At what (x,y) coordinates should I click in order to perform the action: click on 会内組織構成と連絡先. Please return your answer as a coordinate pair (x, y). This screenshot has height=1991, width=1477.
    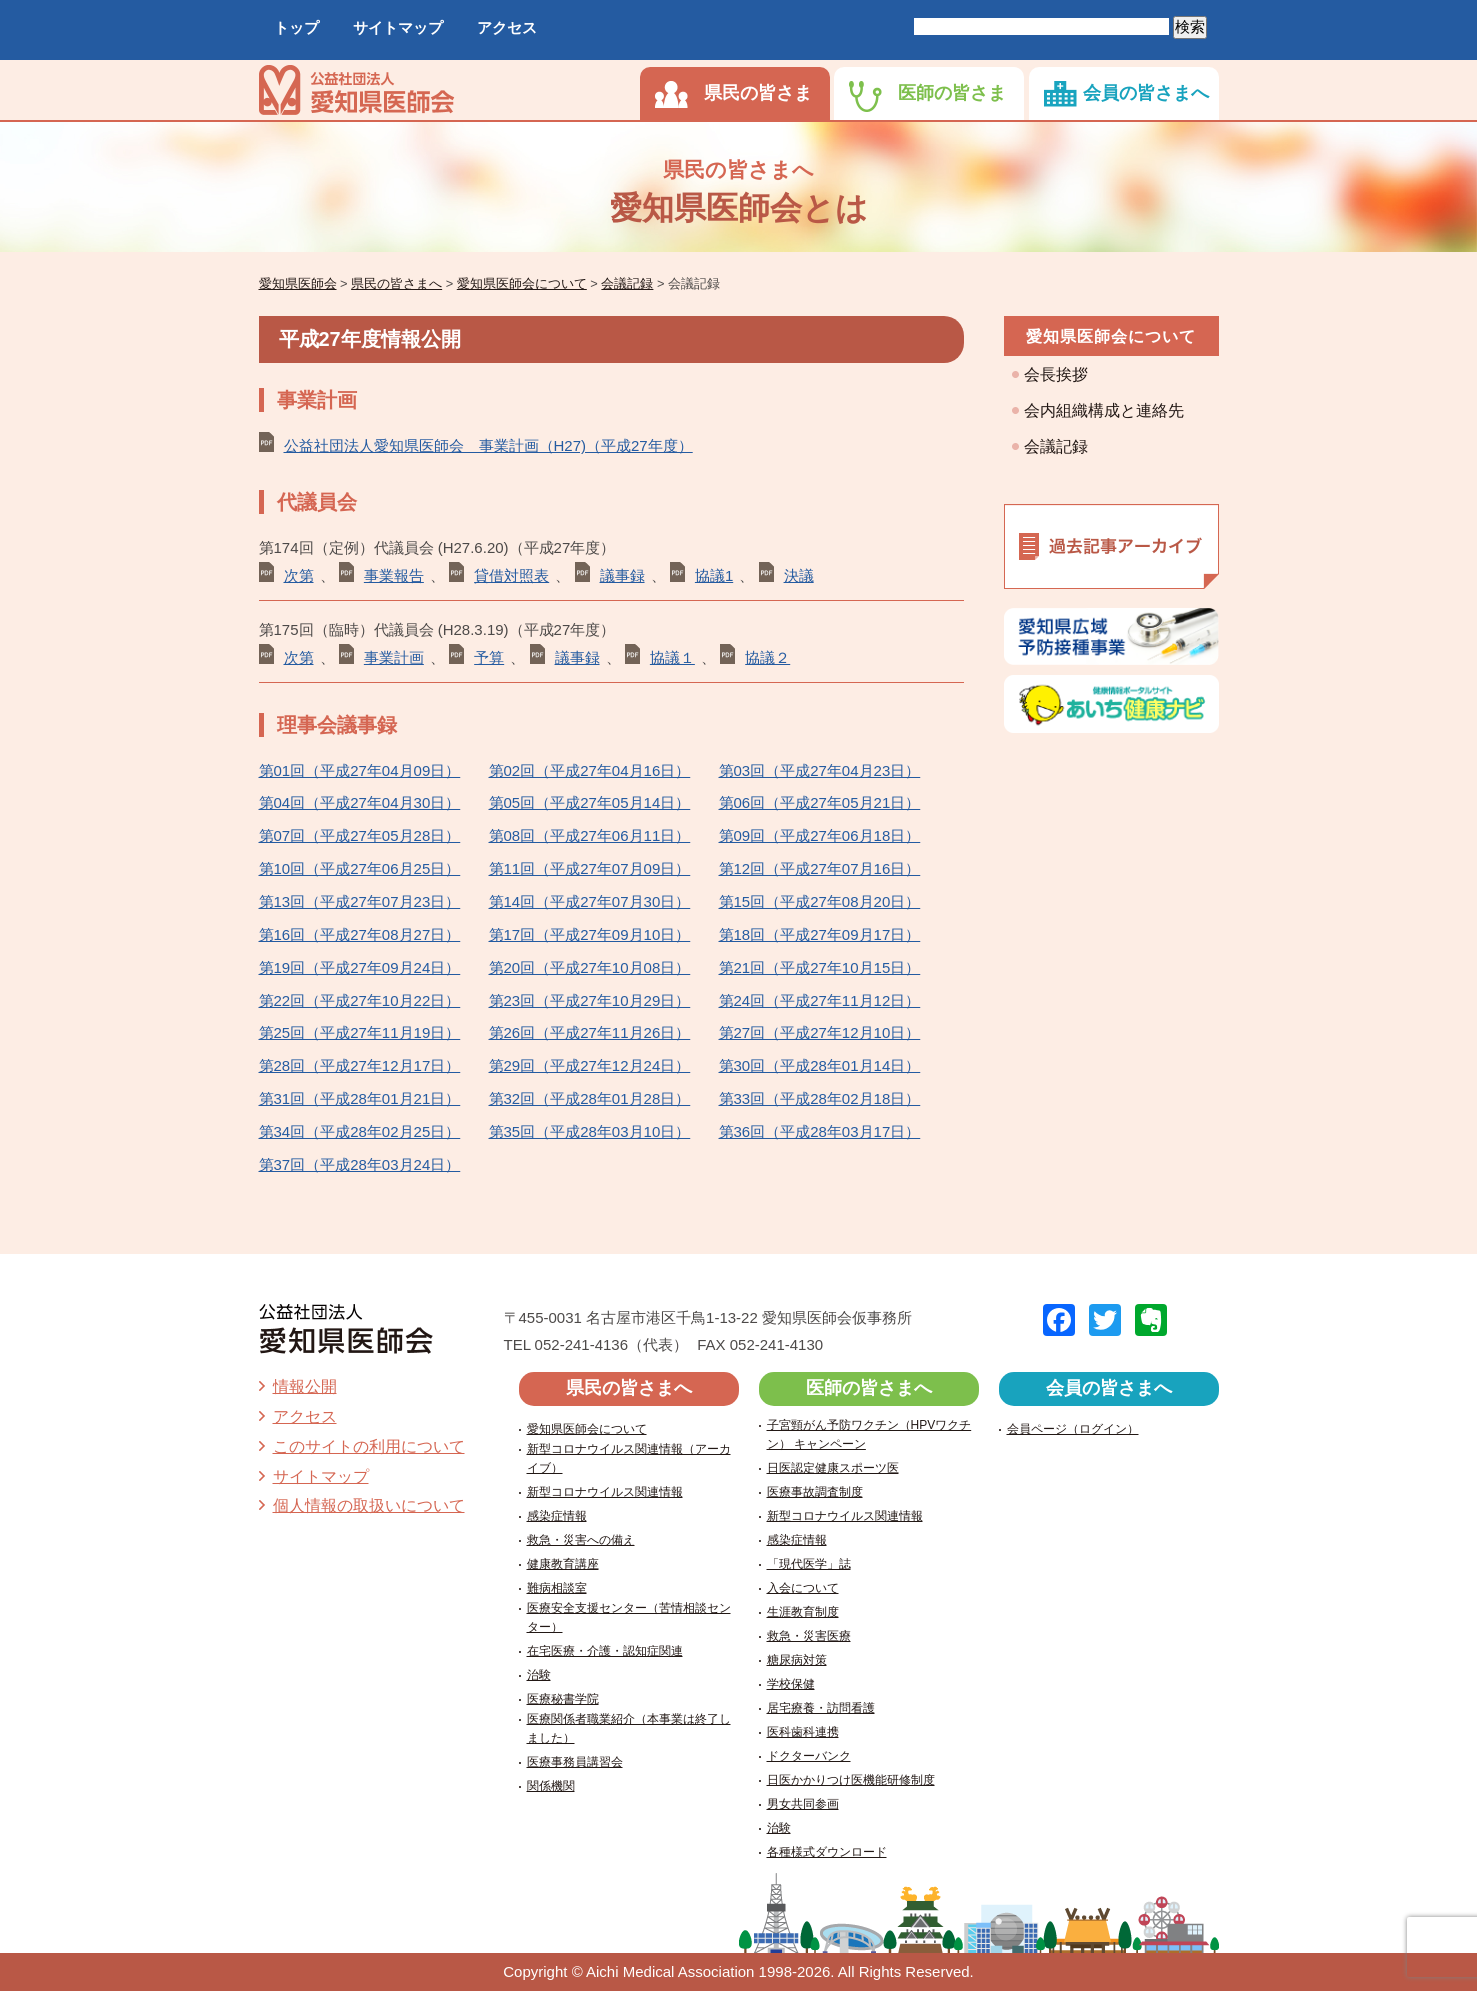
    Looking at the image, I should click on (1104, 410).